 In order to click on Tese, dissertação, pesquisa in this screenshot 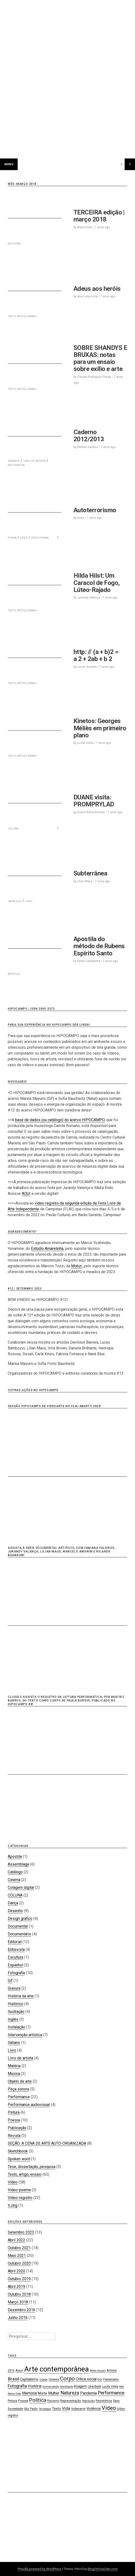, I will do `click(31, 2166)`.